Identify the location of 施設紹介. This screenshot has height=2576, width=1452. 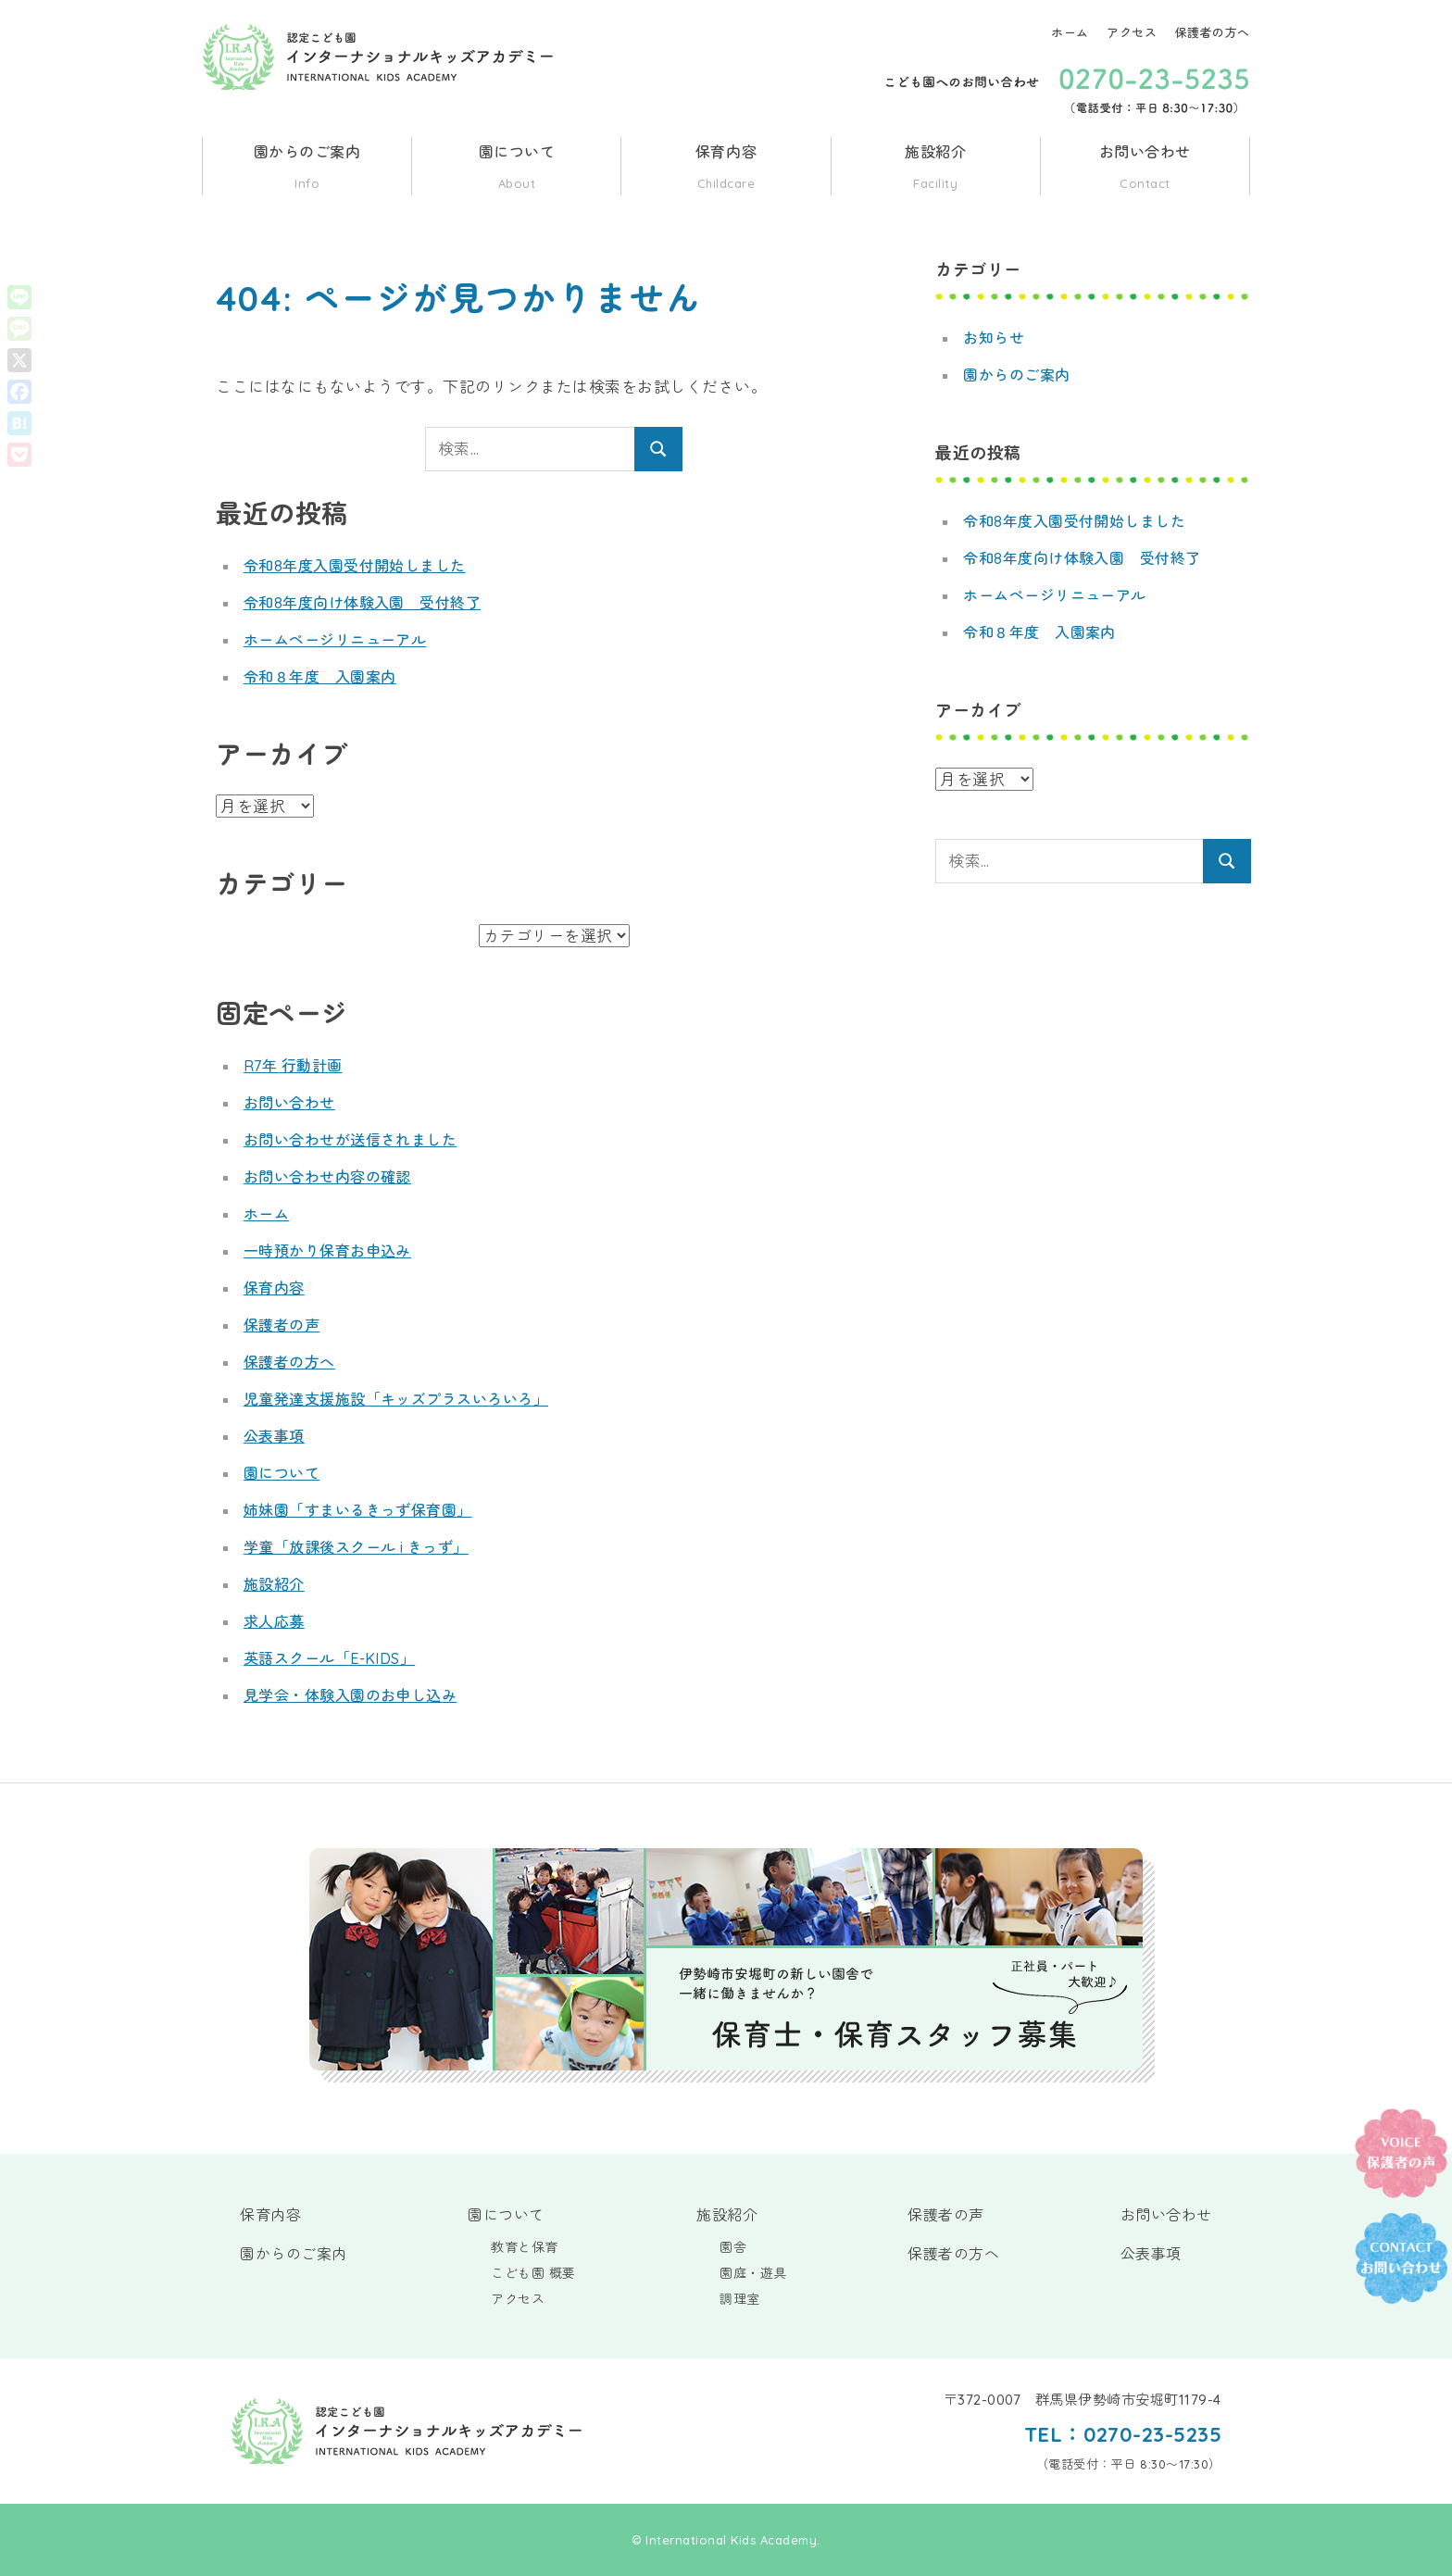
(936, 169).